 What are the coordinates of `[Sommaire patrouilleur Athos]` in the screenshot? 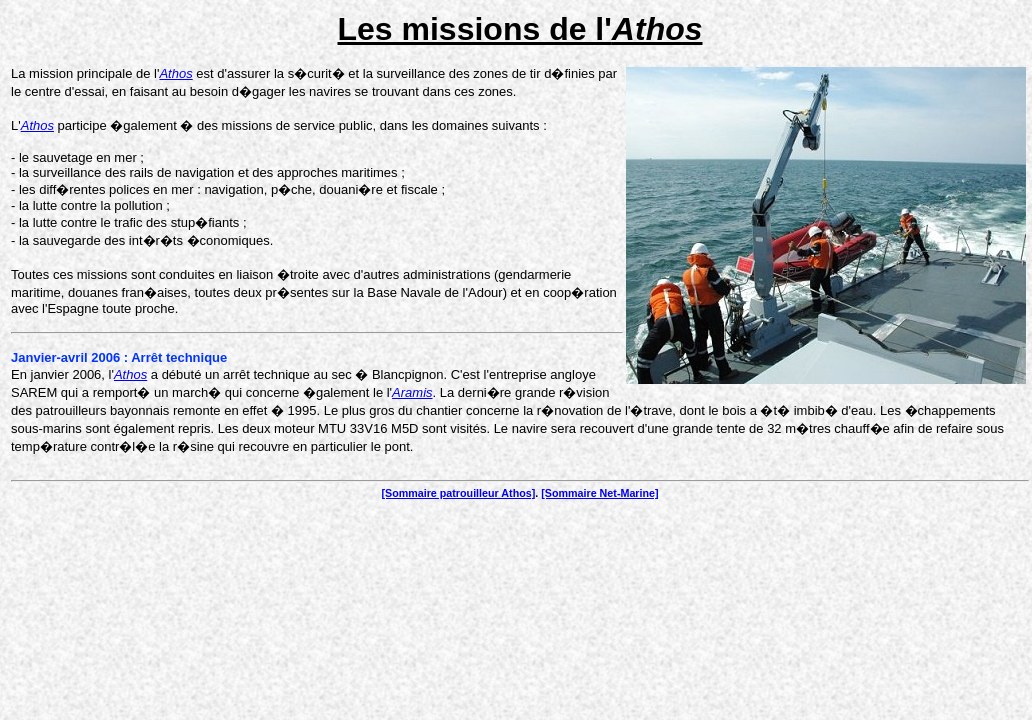 It's located at (458, 493).